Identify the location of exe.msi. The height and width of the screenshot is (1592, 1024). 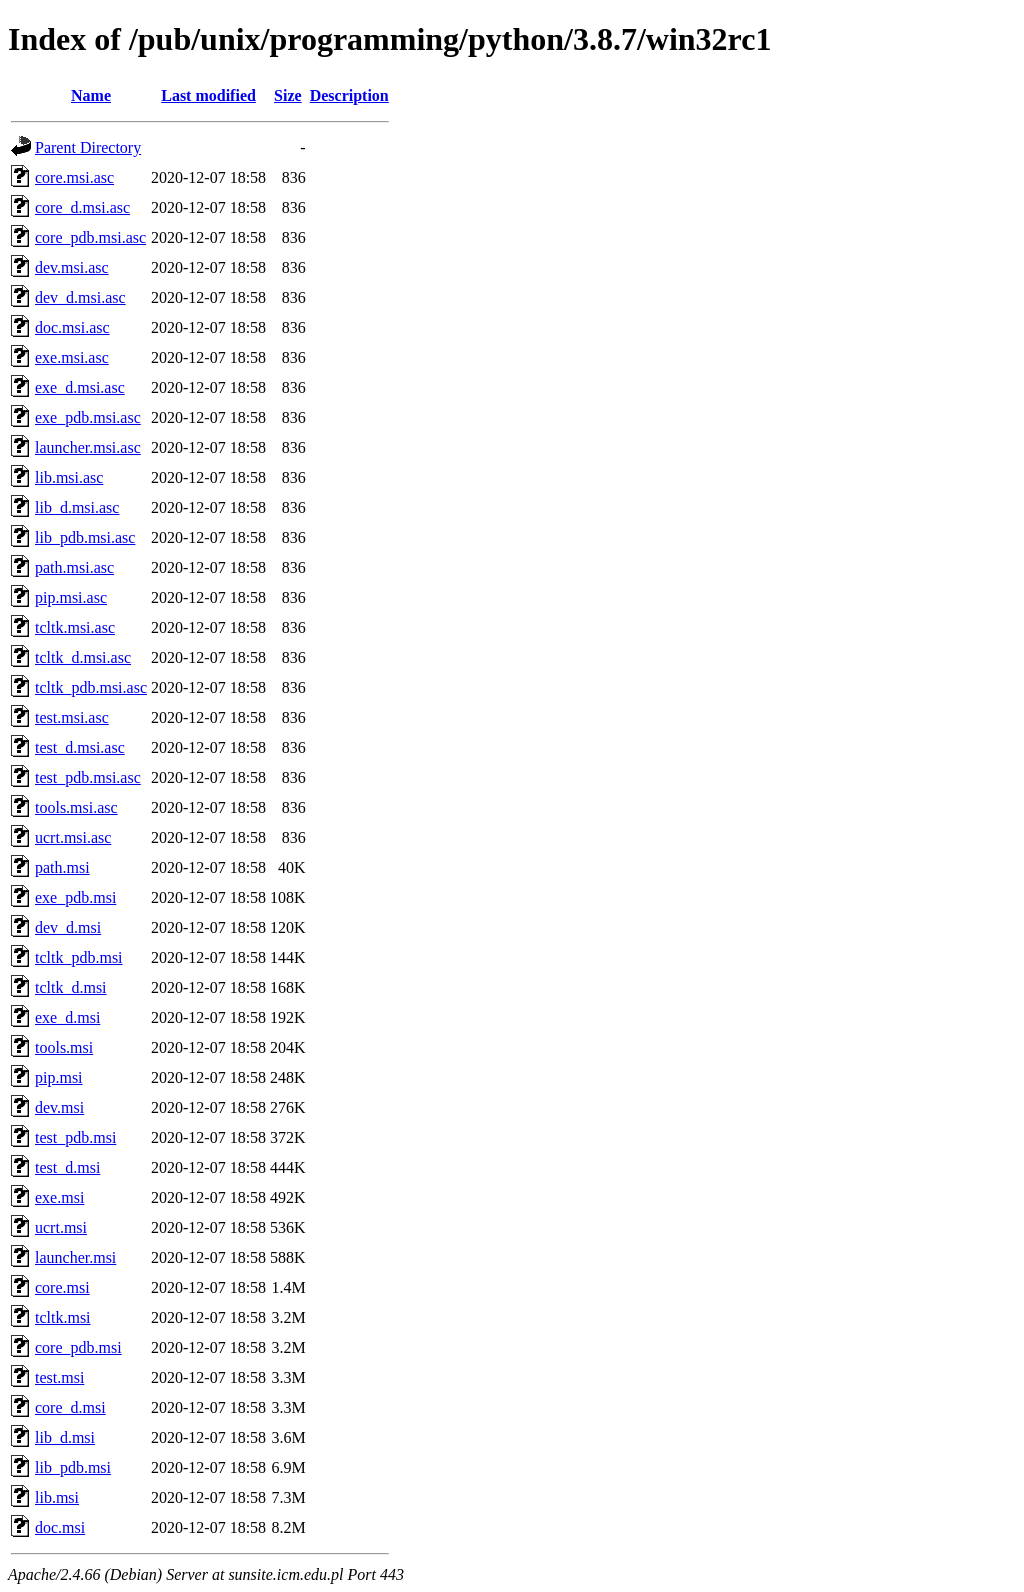
(59, 1197).